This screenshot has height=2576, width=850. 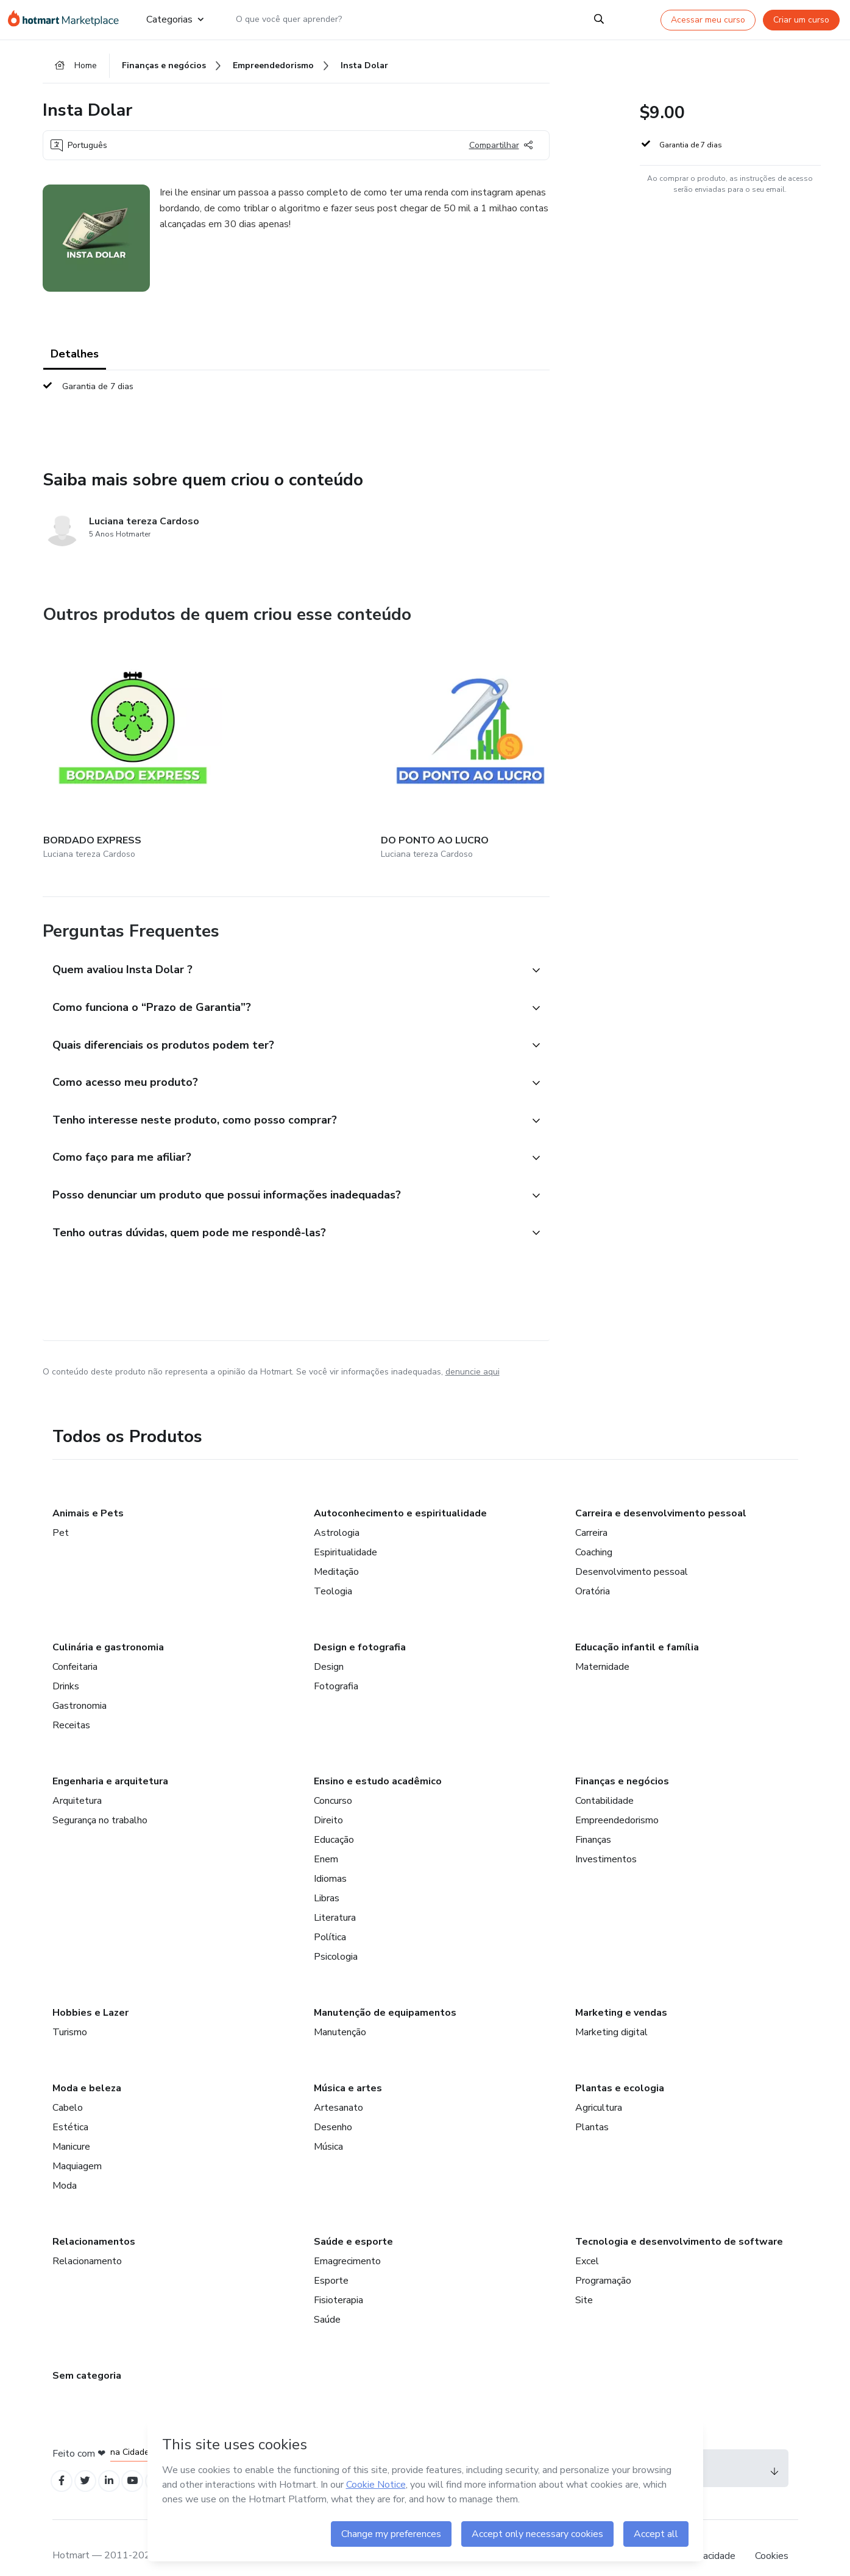 I want to click on Coaching, so click(x=593, y=1532).